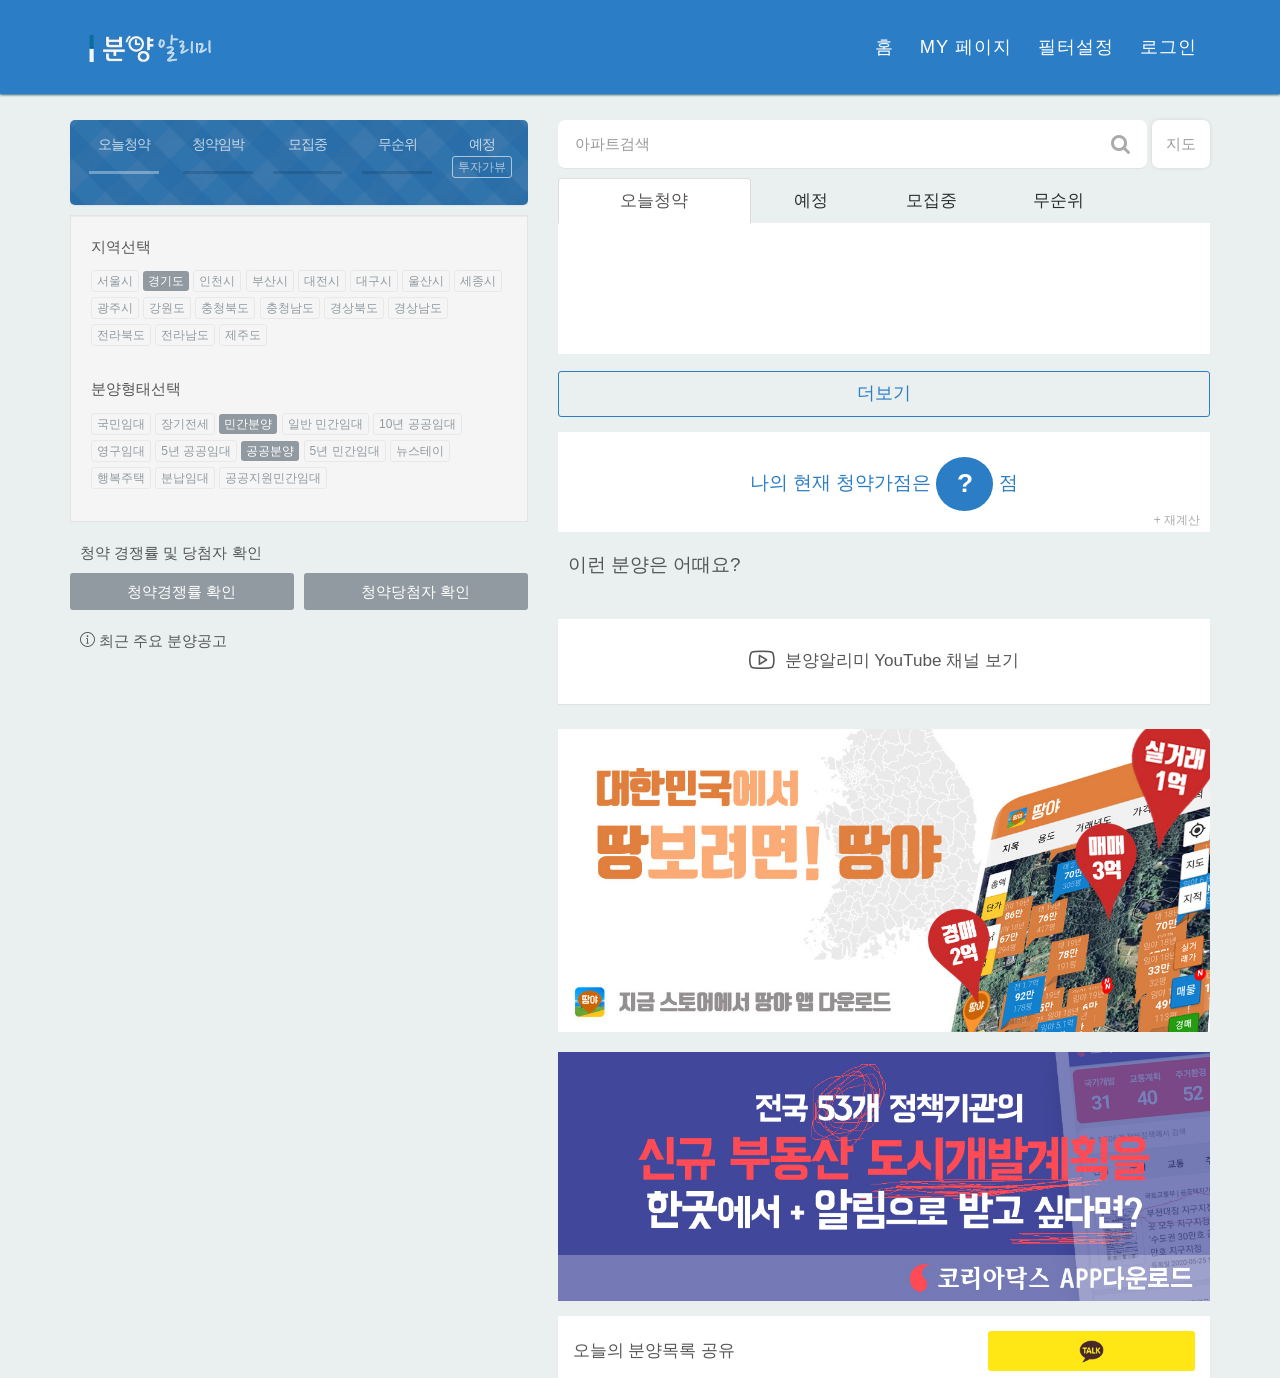  What do you see at coordinates (217, 281) in the screenshot?
I see `인천시` at bounding box center [217, 281].